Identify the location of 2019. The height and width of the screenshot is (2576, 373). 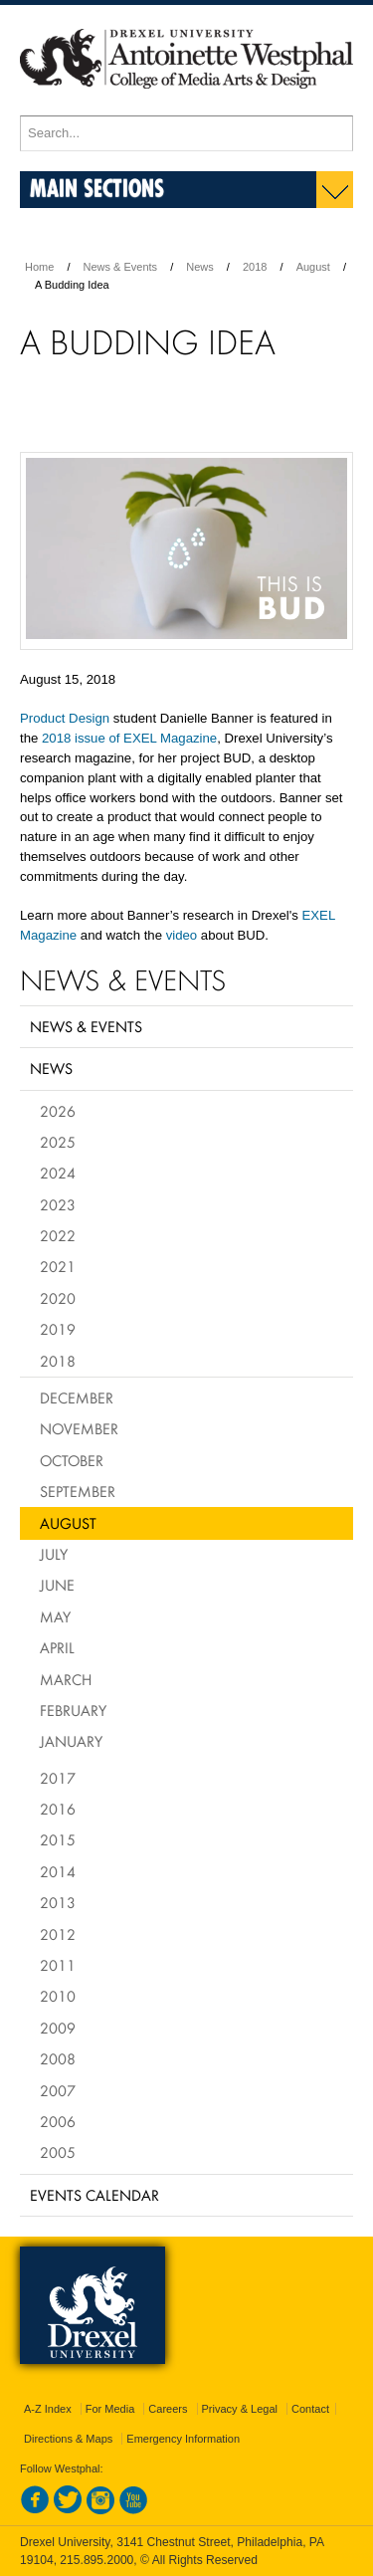
(58, 1329).